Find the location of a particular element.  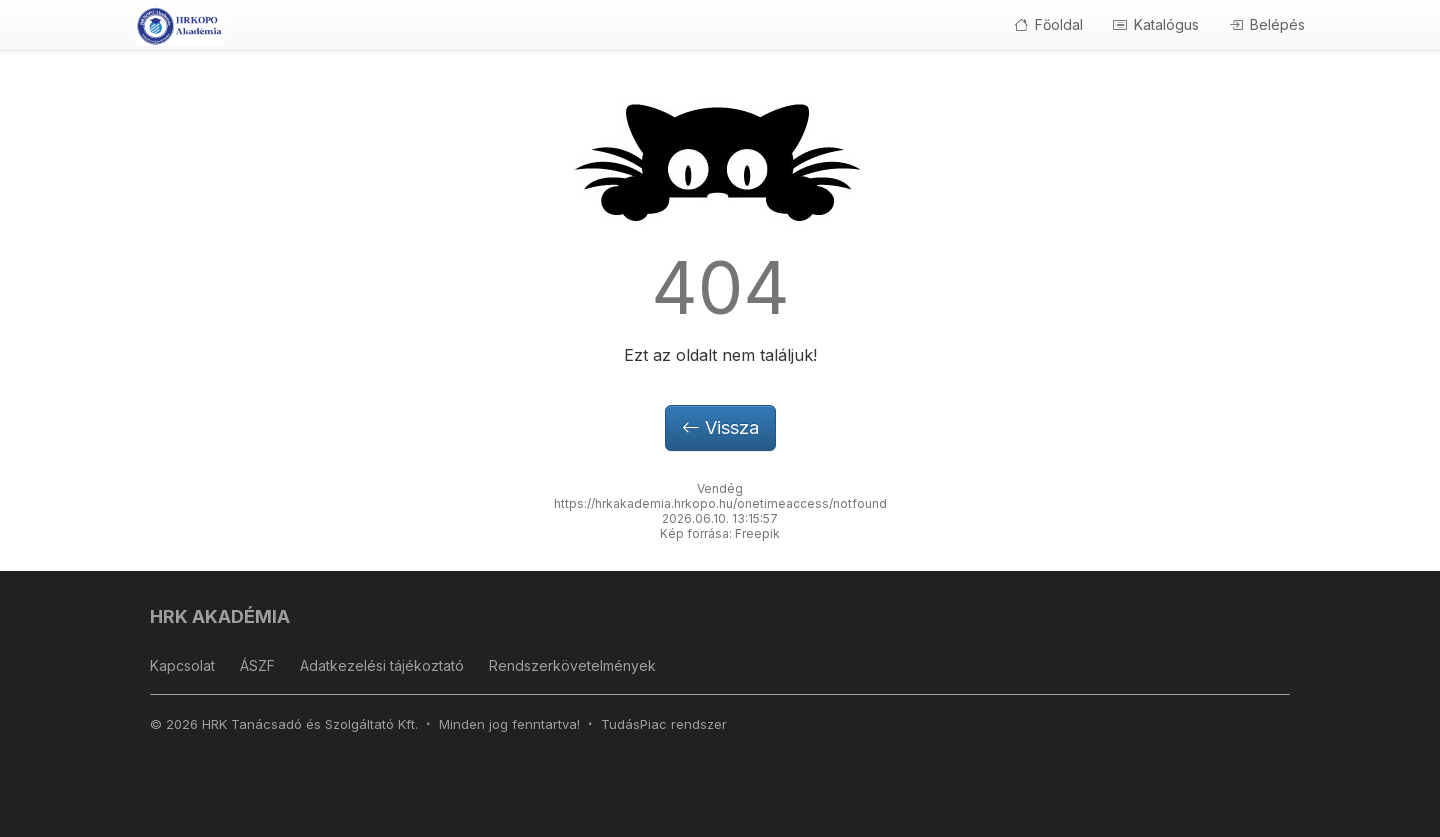

Rendszerkövetelmények is located at coordinates (572, 665).